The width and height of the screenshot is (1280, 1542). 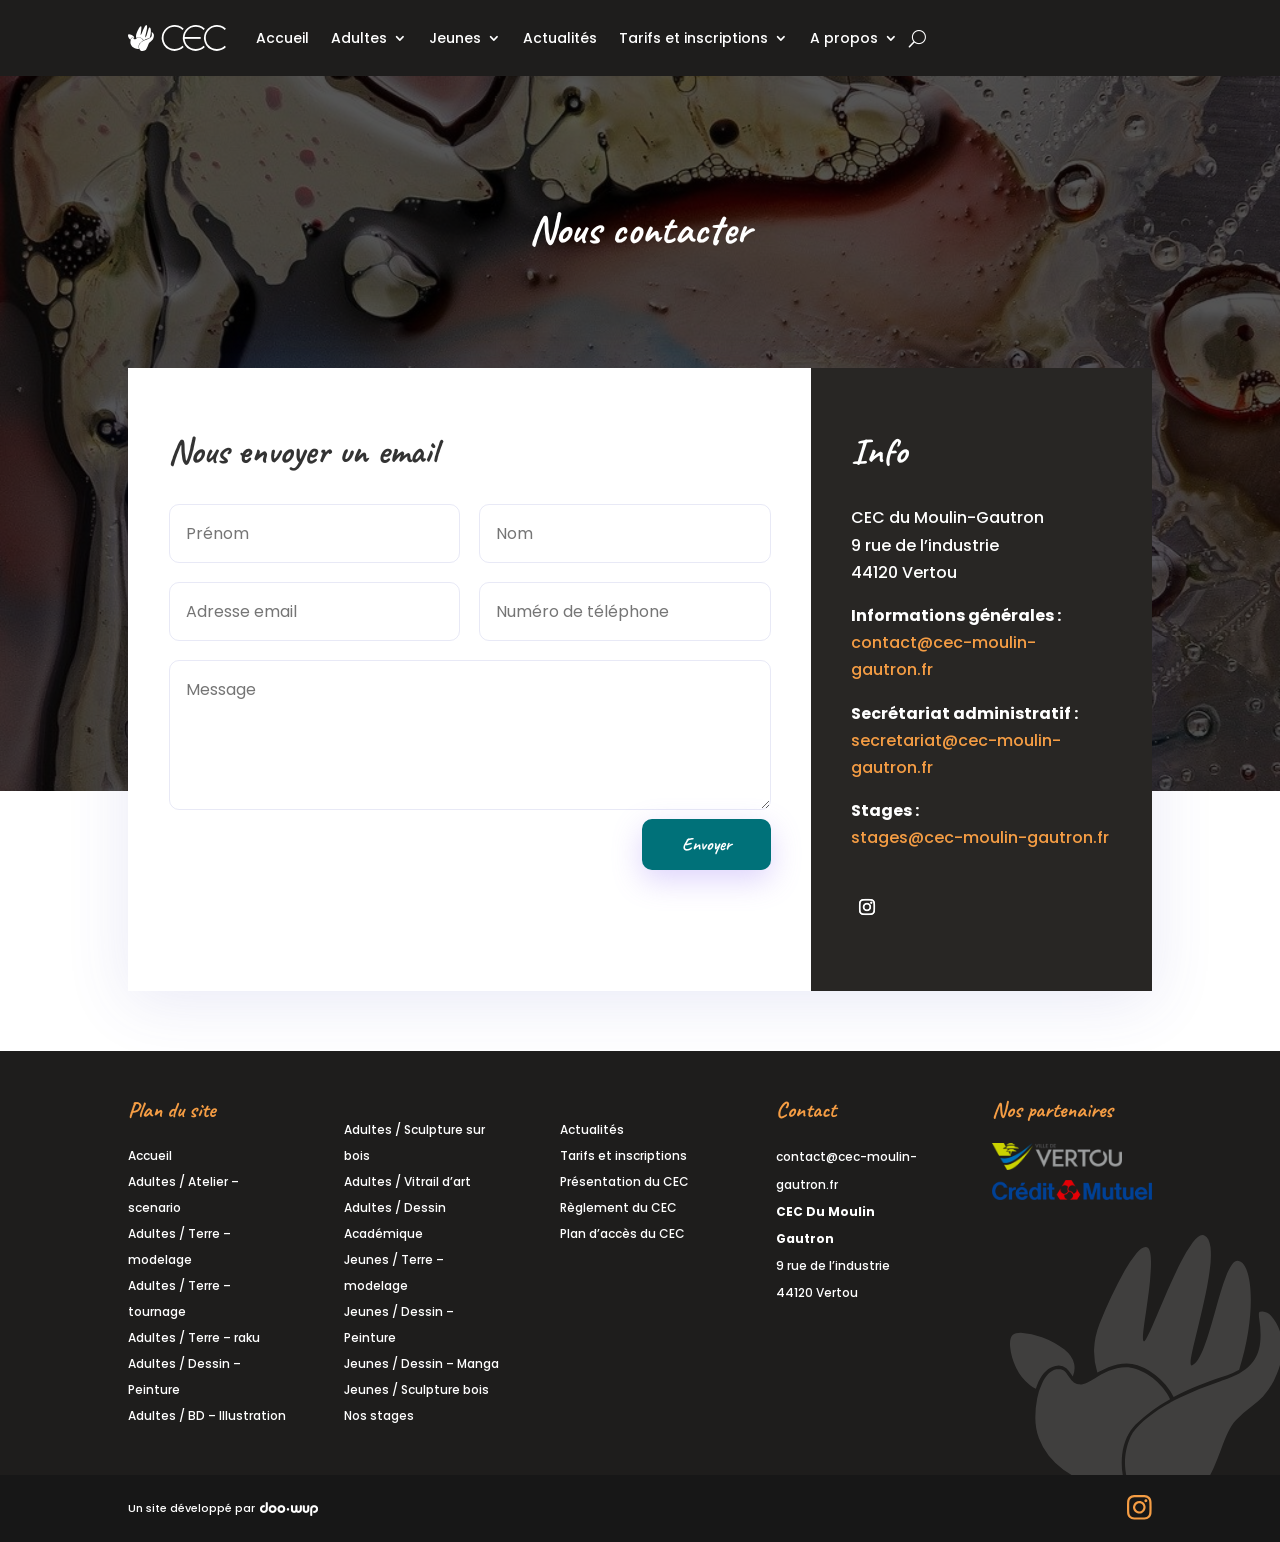 What do you see at coordinates (207, 1415) in the screenshot?
I see `Adultes / BD – Illustration` at bounding box center [207, 1415].